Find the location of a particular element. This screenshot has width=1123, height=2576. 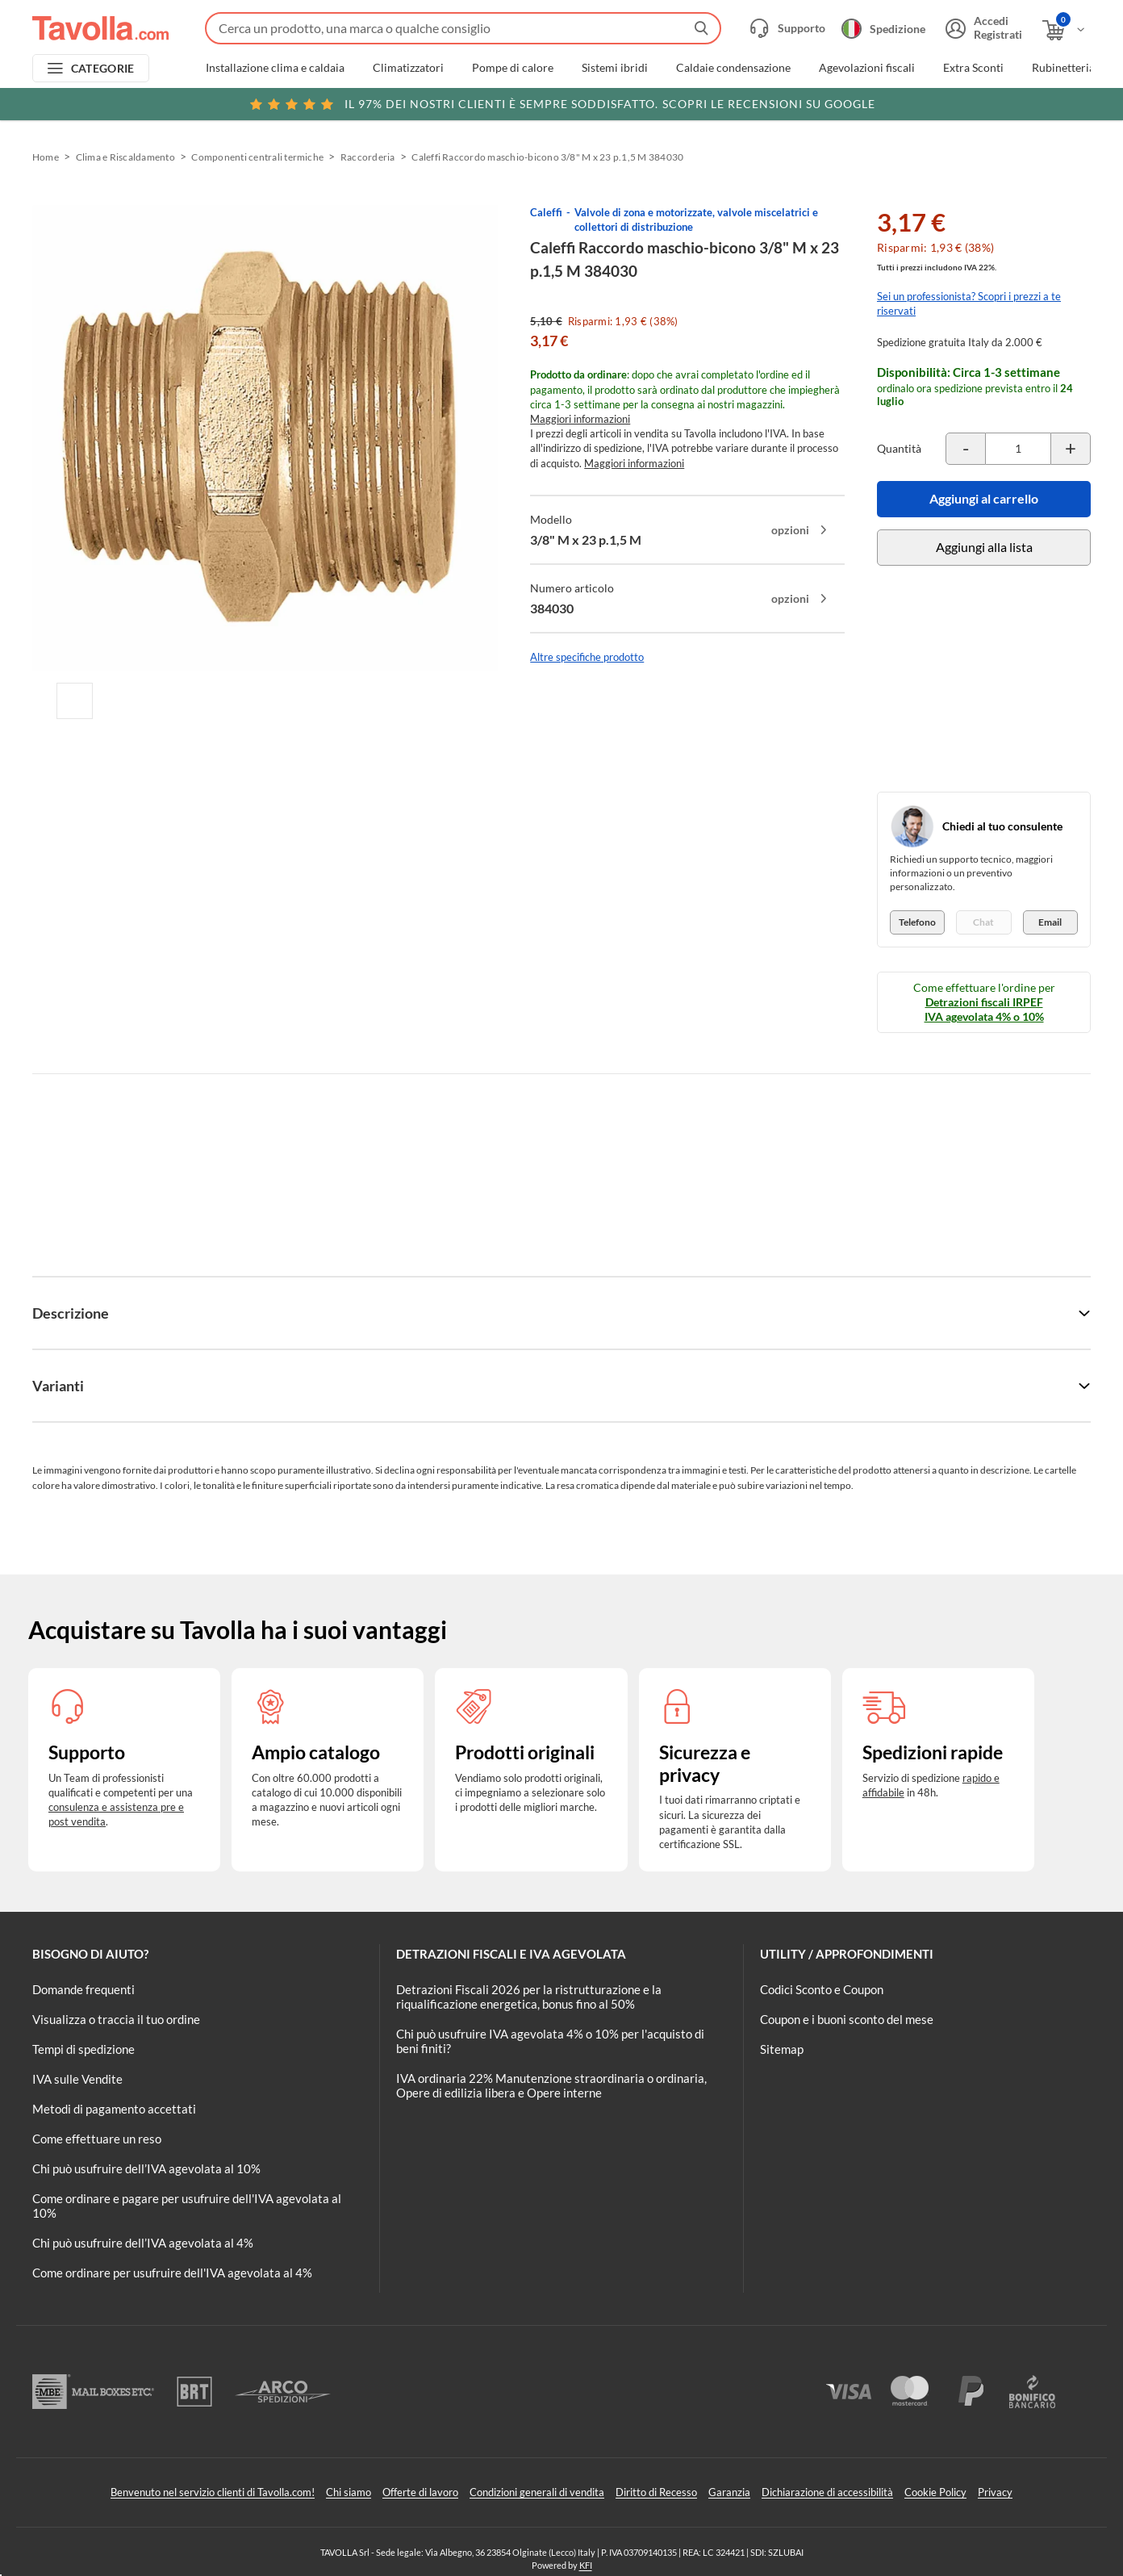

[Fai una ricerca su Tavolla.com] is located at coordinates (463, 28).